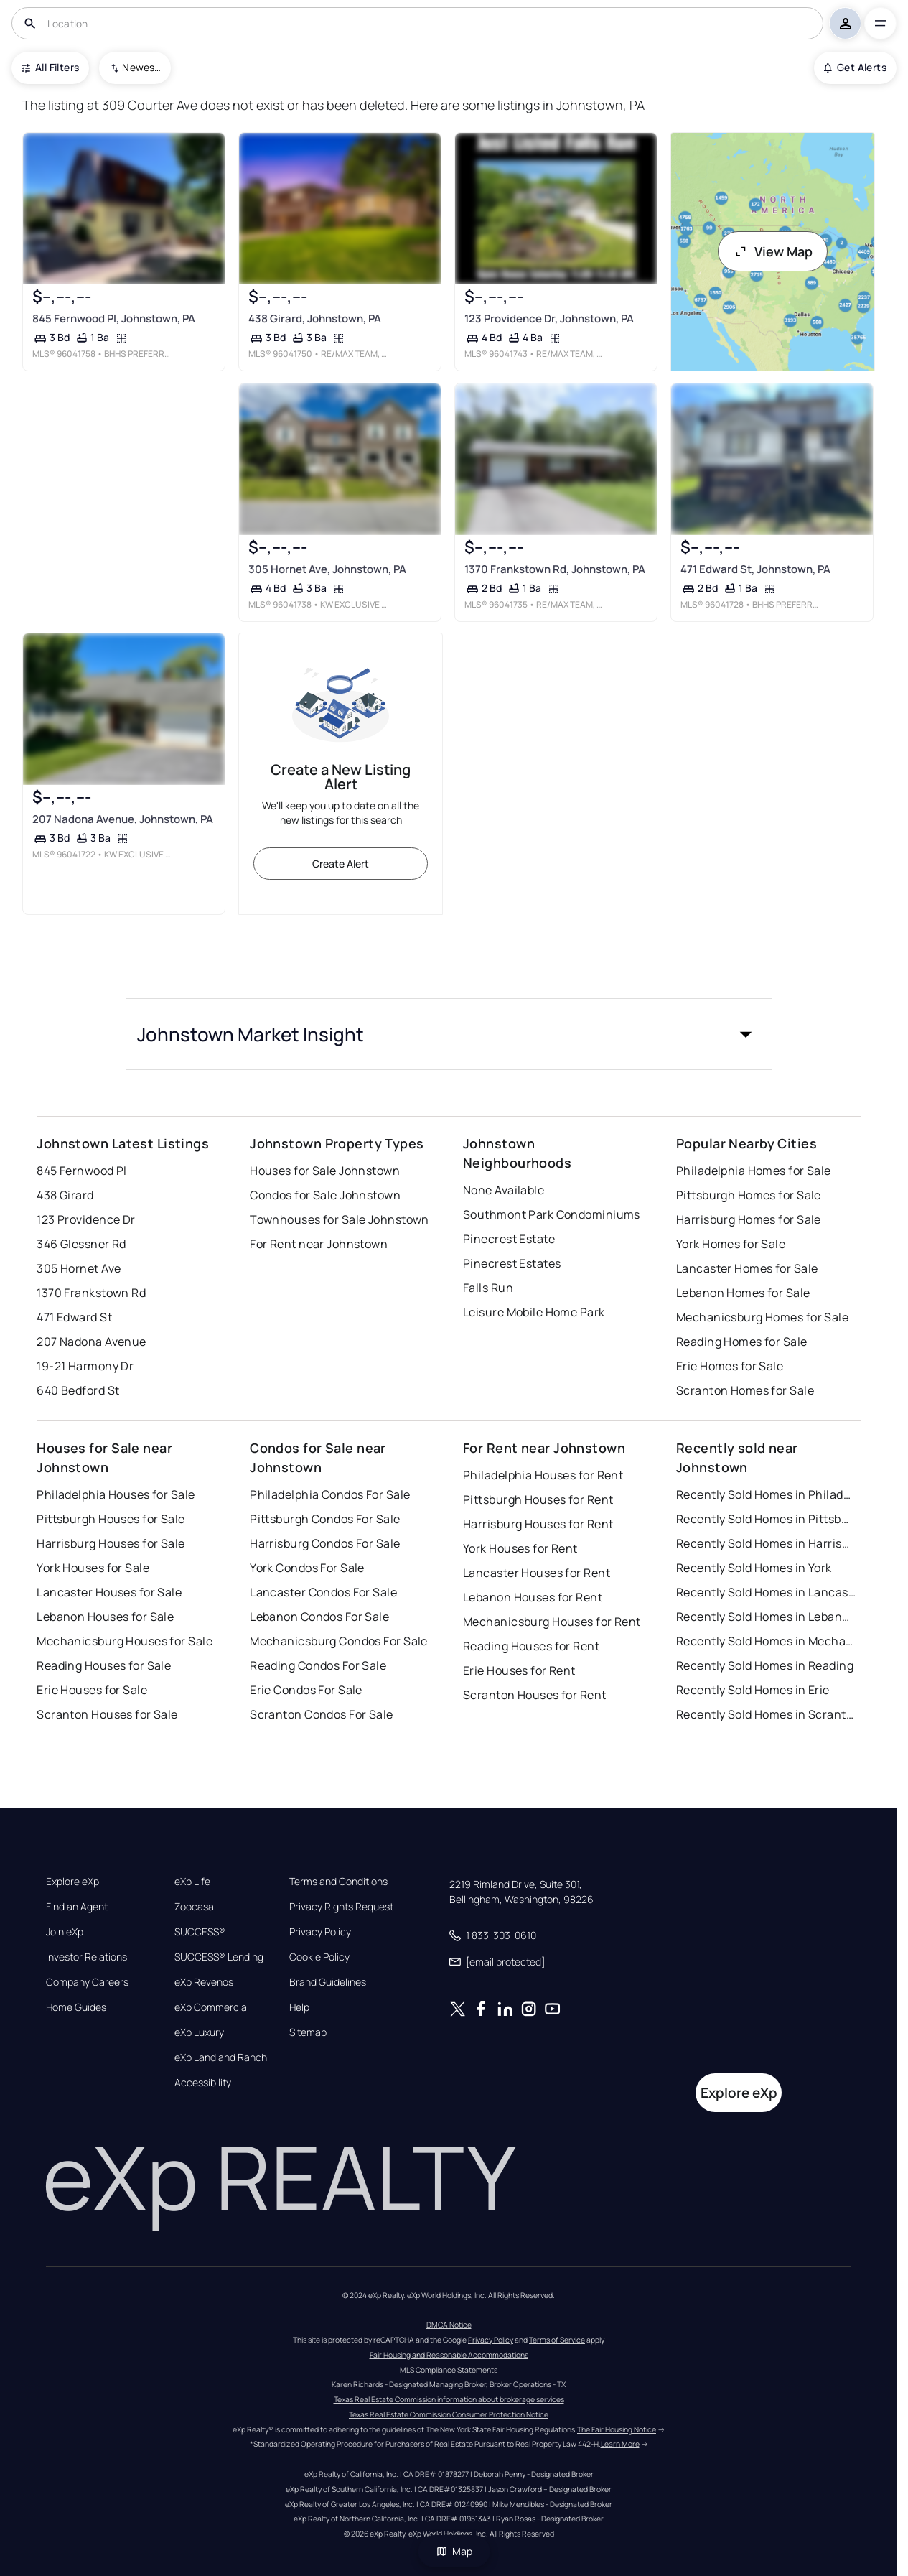 The image size is (908, 2576). What do you see at coordinates (194, 1907) in the screenshot?
I see `Zoocasa` at bounding box center [194, 1907].